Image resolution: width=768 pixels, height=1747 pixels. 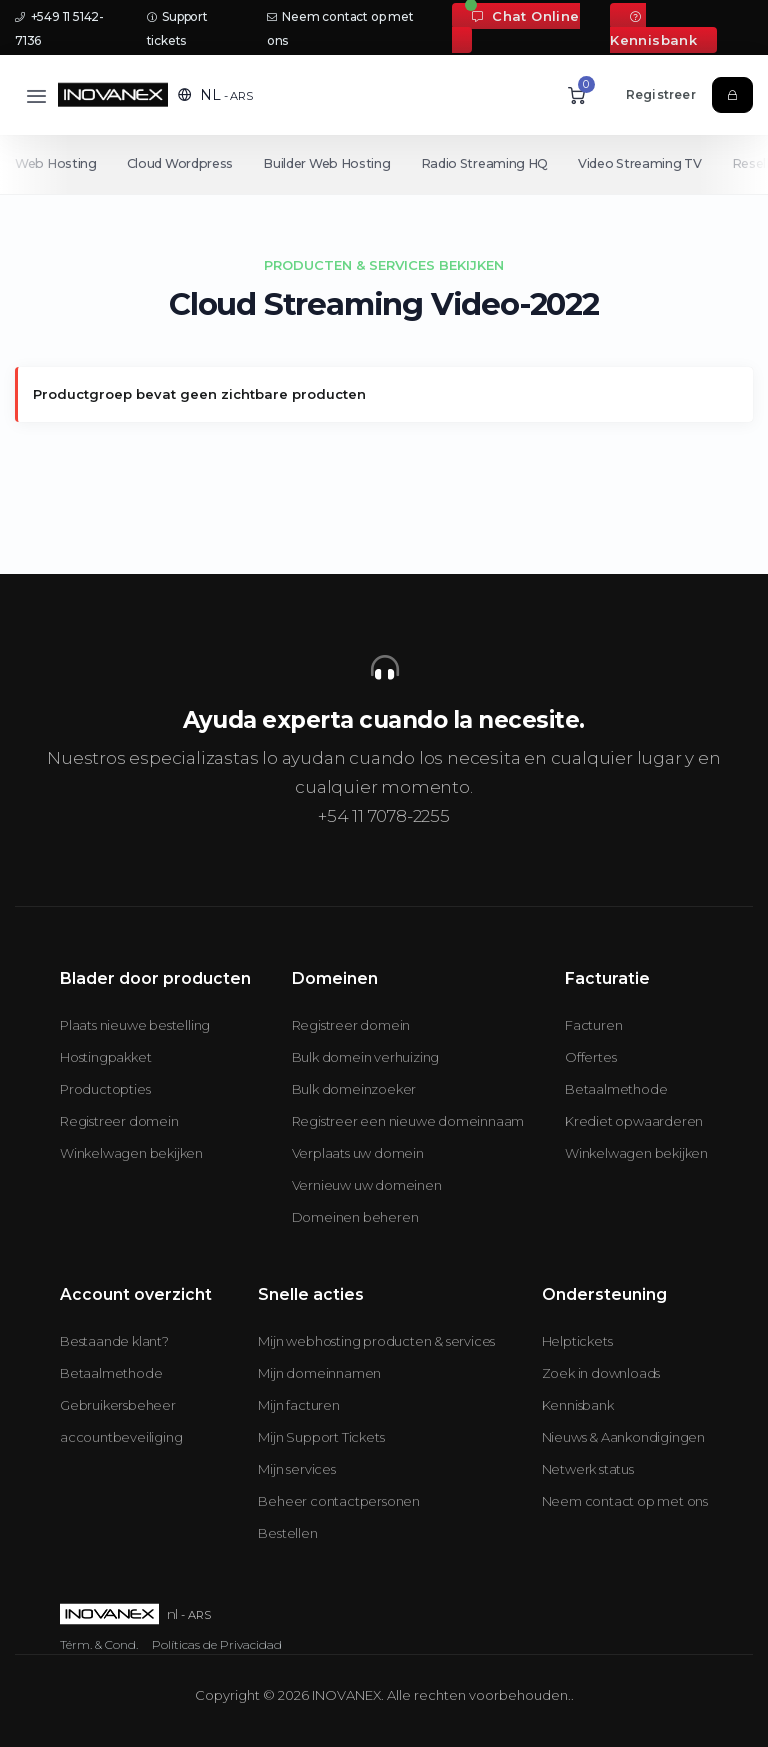 What do you see at coordinates (215, 95) in the screenshot?
I see `[button]` at bounding box center [215, 95].